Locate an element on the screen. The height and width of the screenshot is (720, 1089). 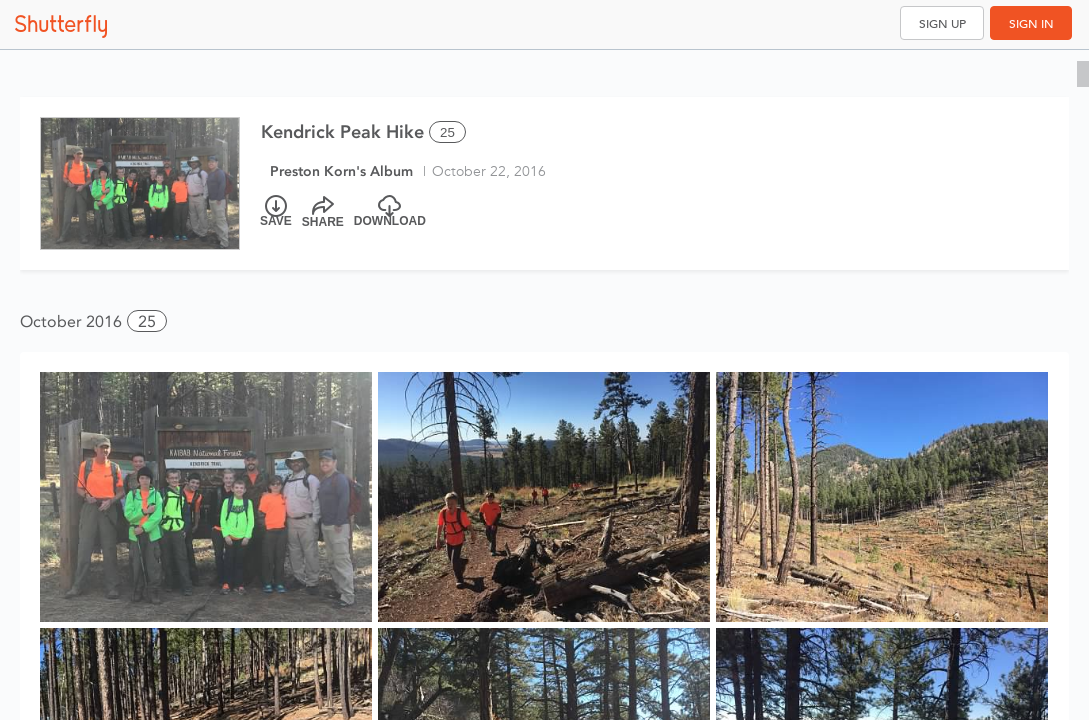
25 [button] is located at coordinates (147, 321).